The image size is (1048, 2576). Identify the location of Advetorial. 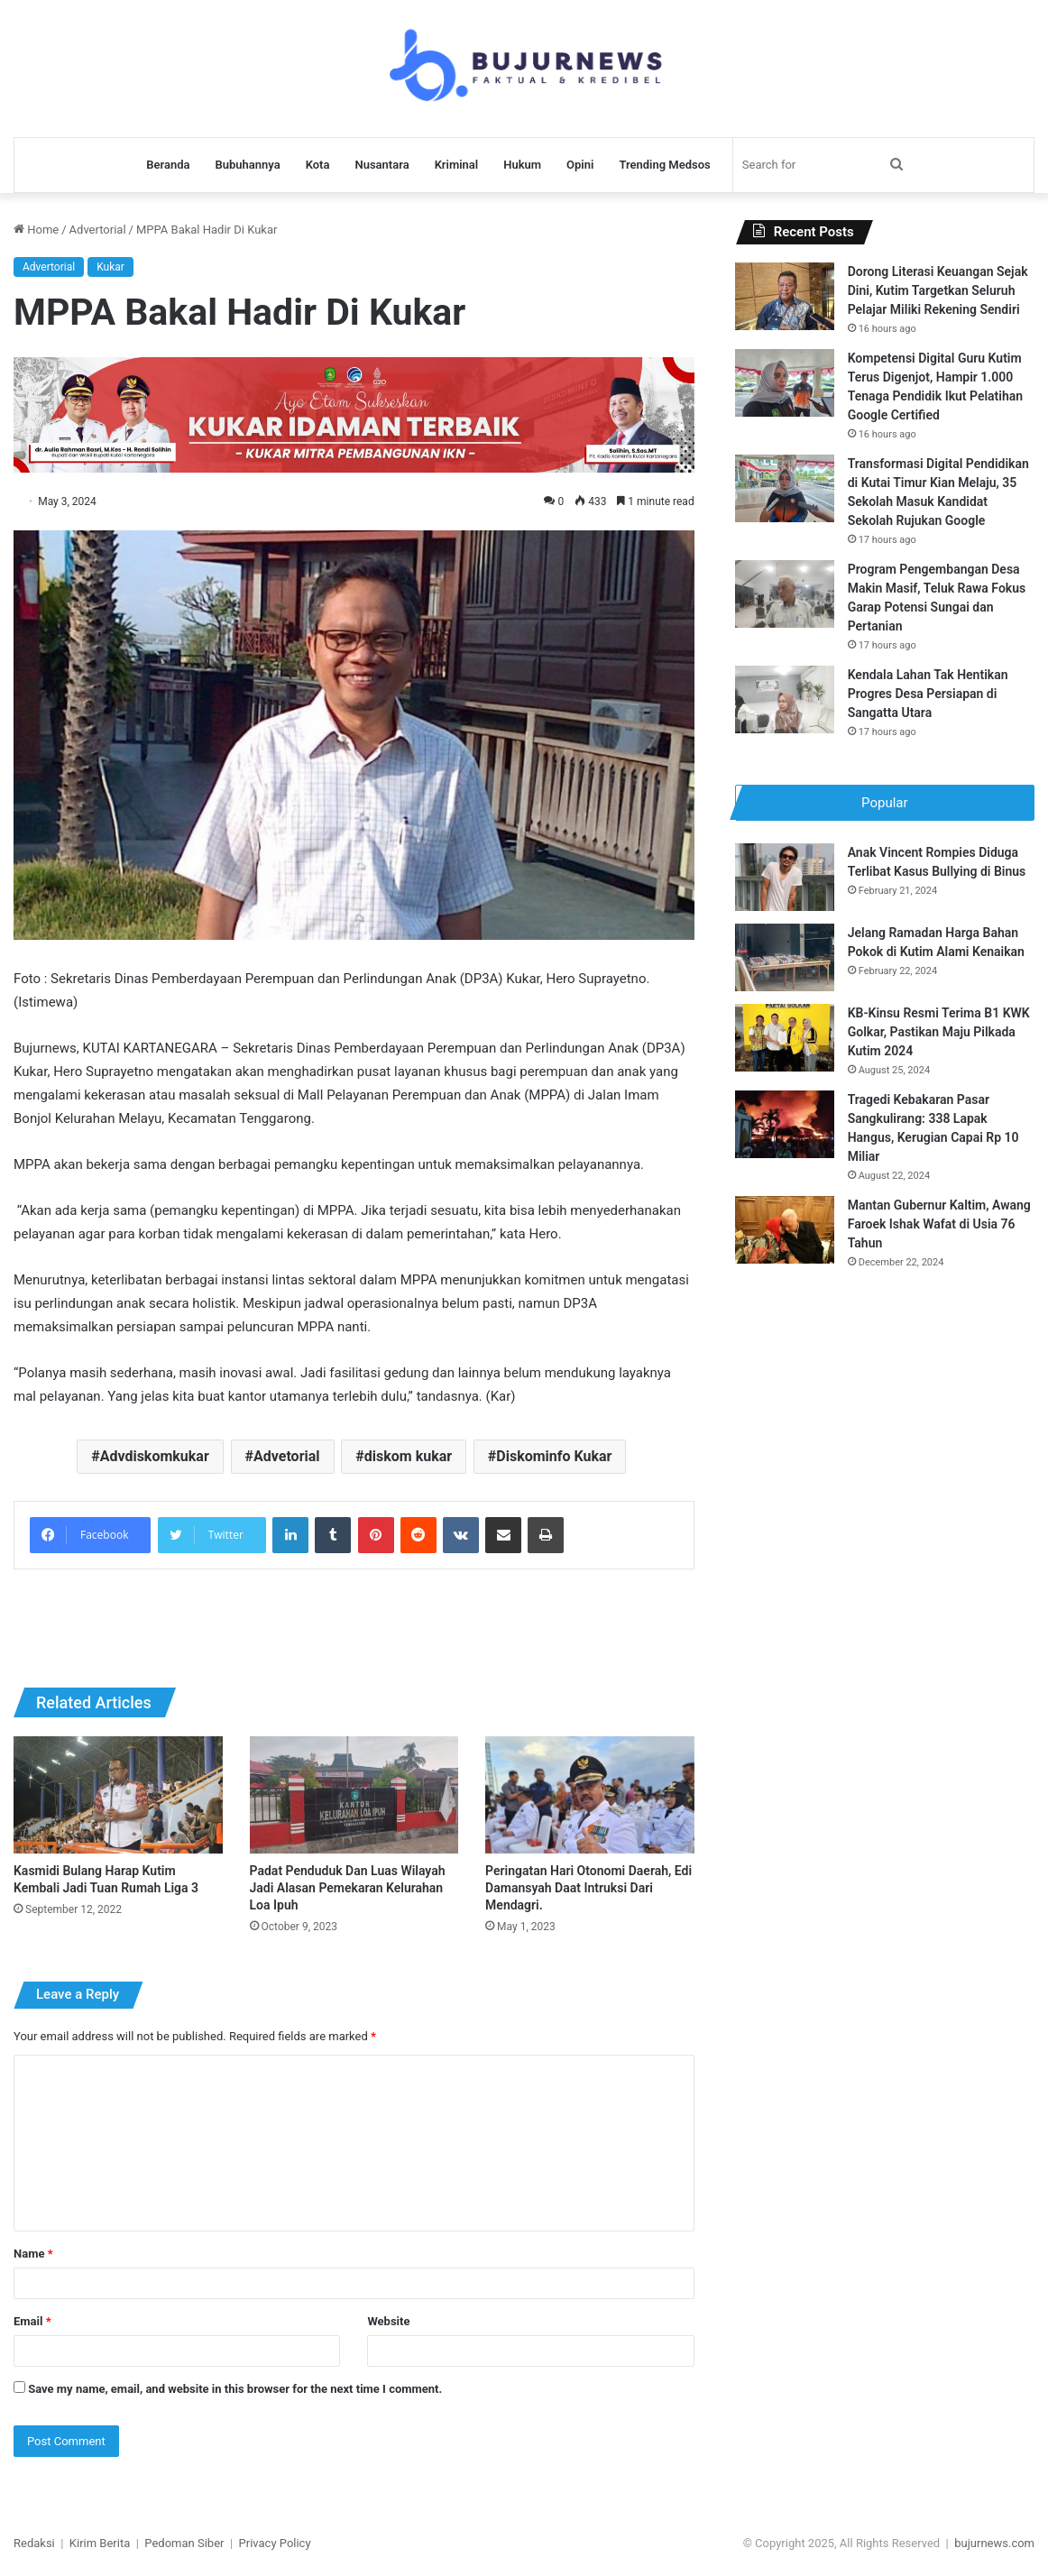
(286, 1456).